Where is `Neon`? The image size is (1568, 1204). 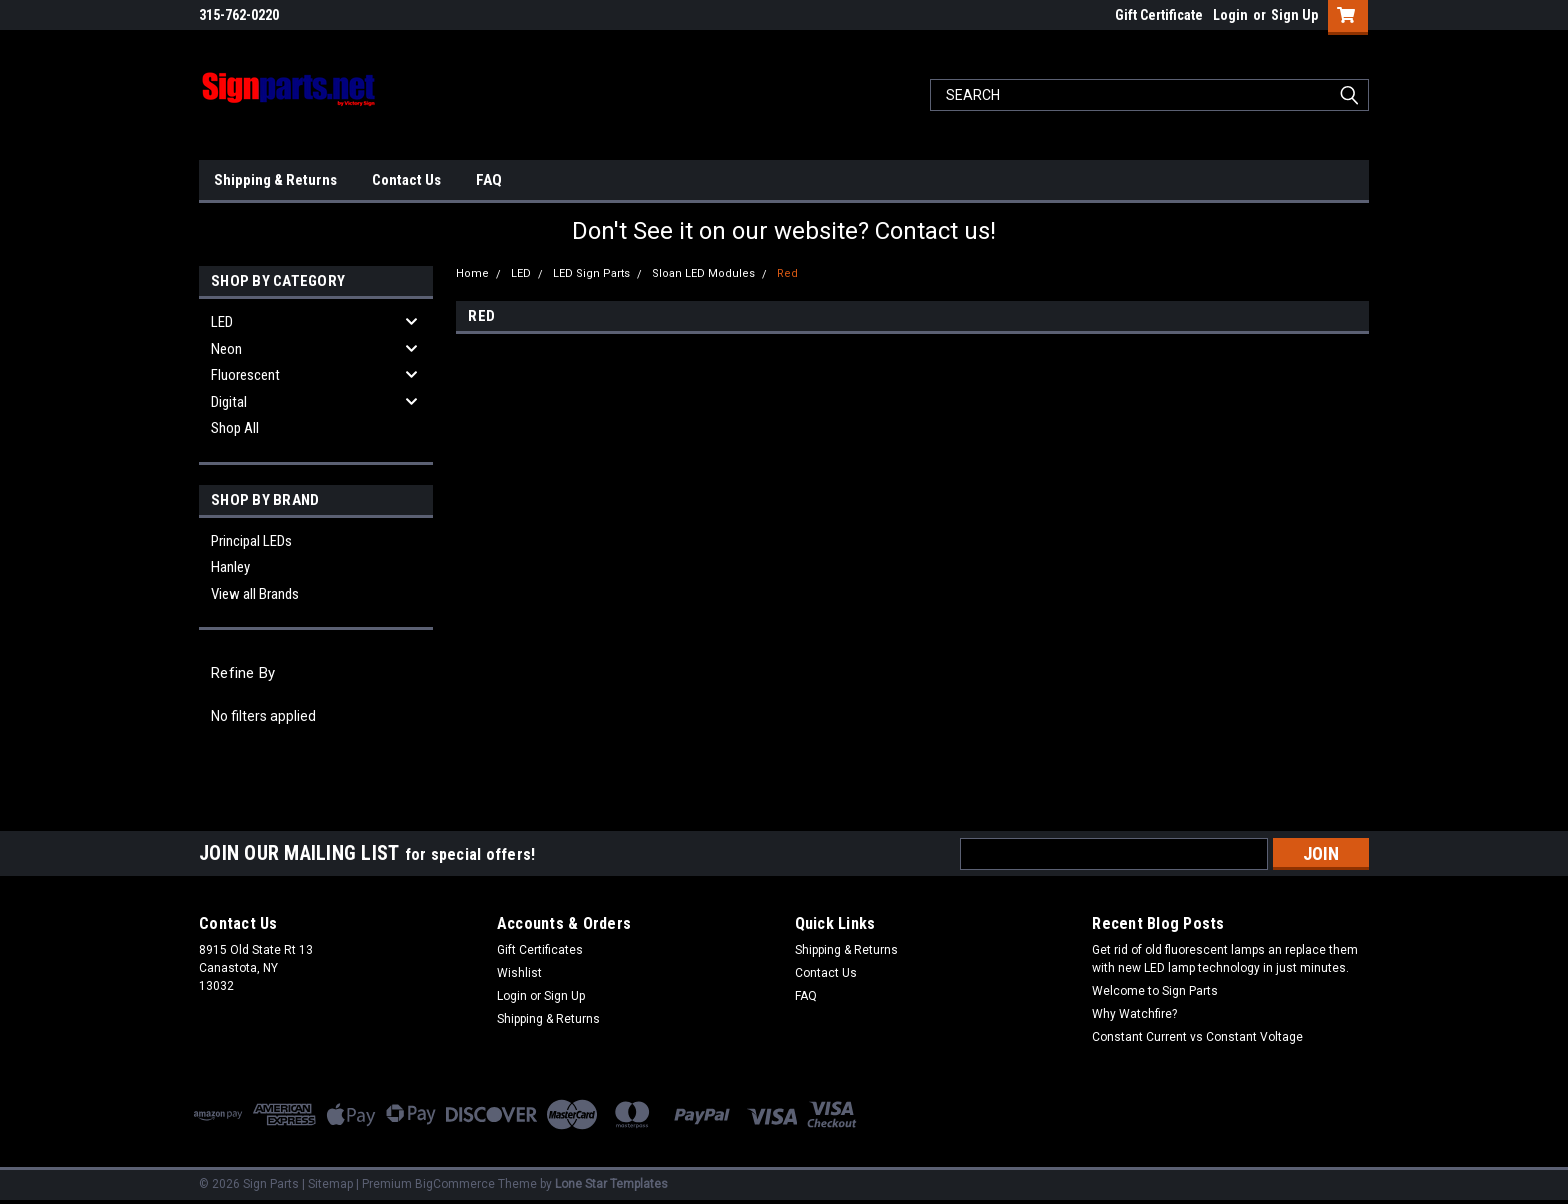
Neon is located at coordinates (226, 349).